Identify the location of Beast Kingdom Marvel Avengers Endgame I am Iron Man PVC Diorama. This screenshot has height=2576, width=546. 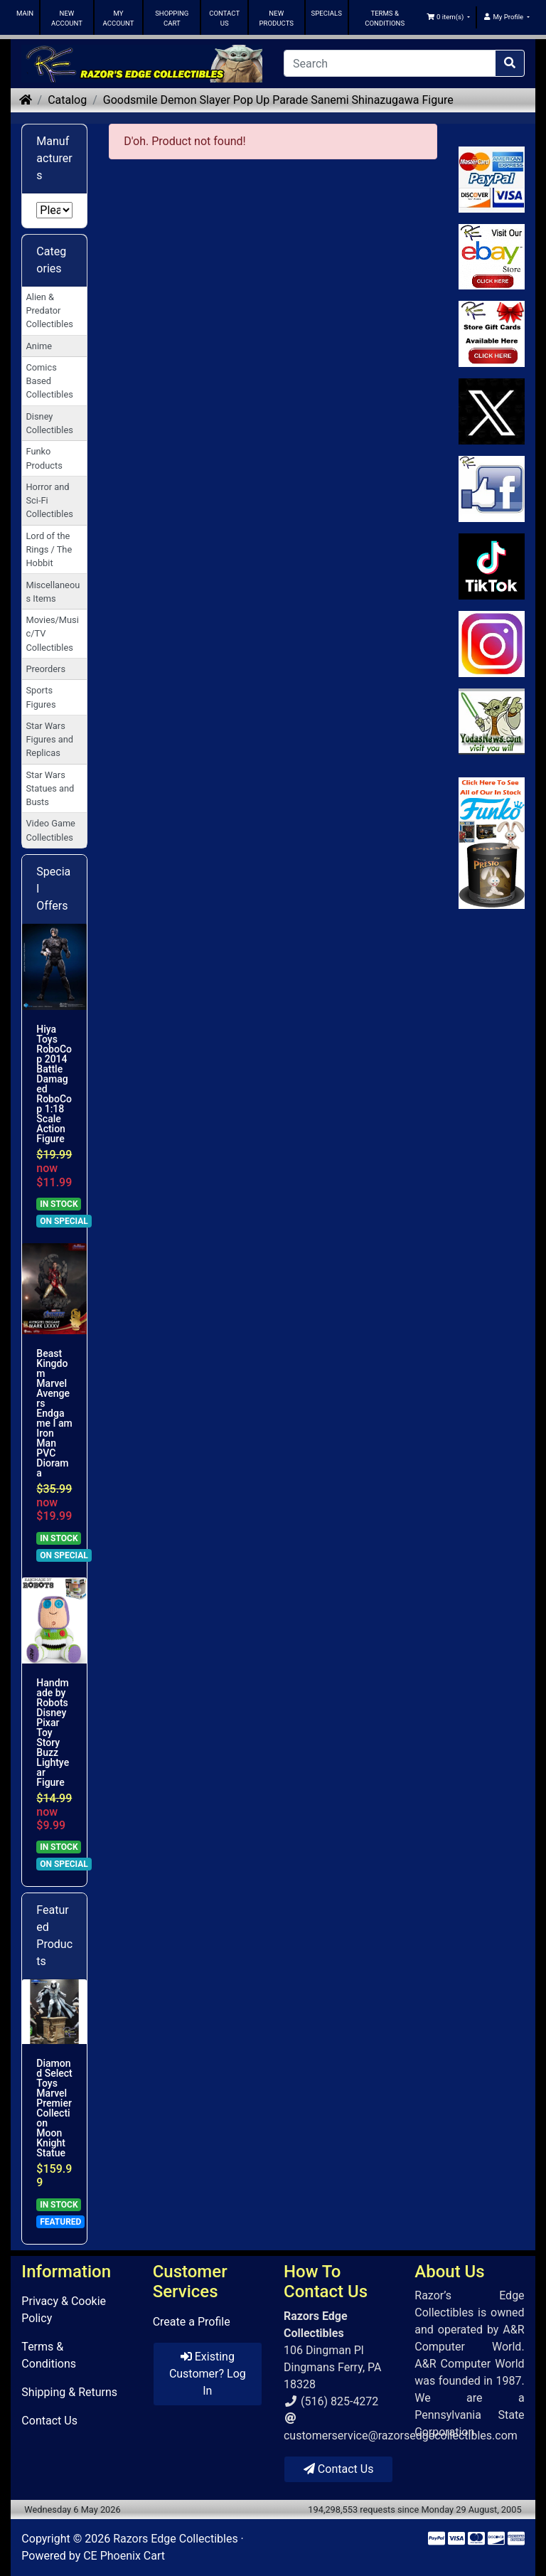
(54, 1413).